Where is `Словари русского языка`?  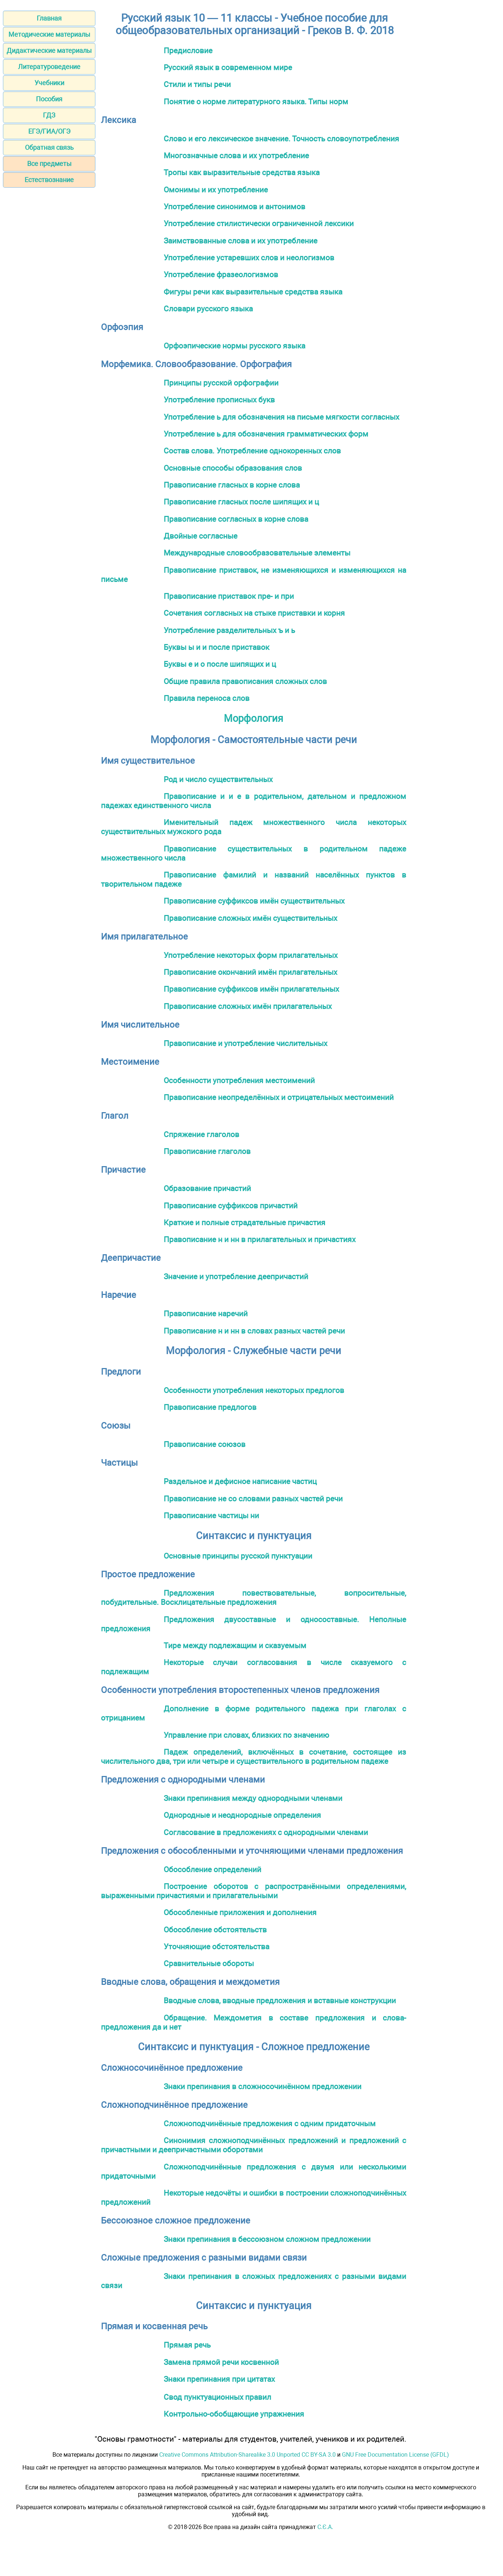
Словари русского языка is located at coordinates (208, 308).